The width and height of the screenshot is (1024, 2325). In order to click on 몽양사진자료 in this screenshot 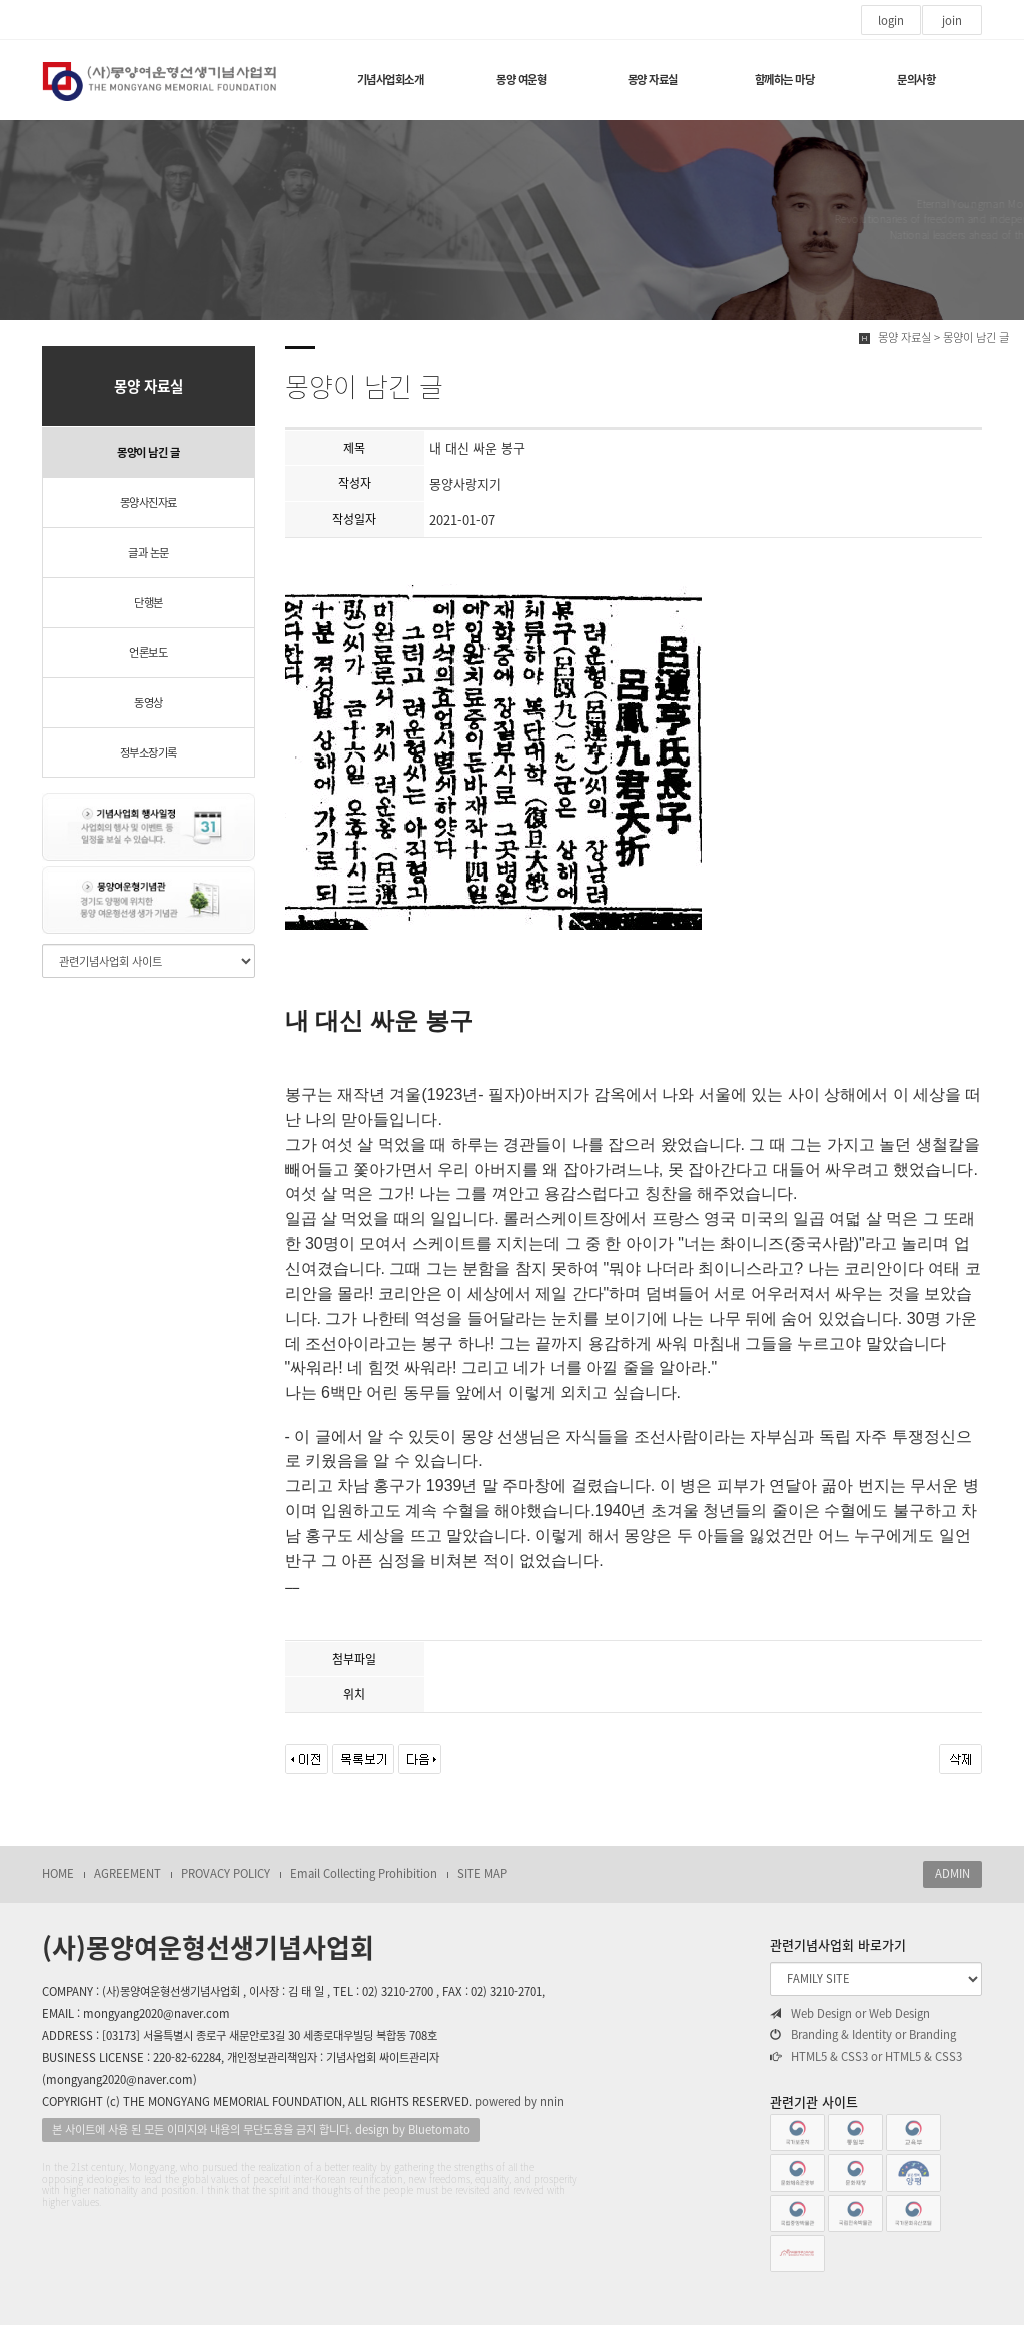, I will do `click(148, 502)`.